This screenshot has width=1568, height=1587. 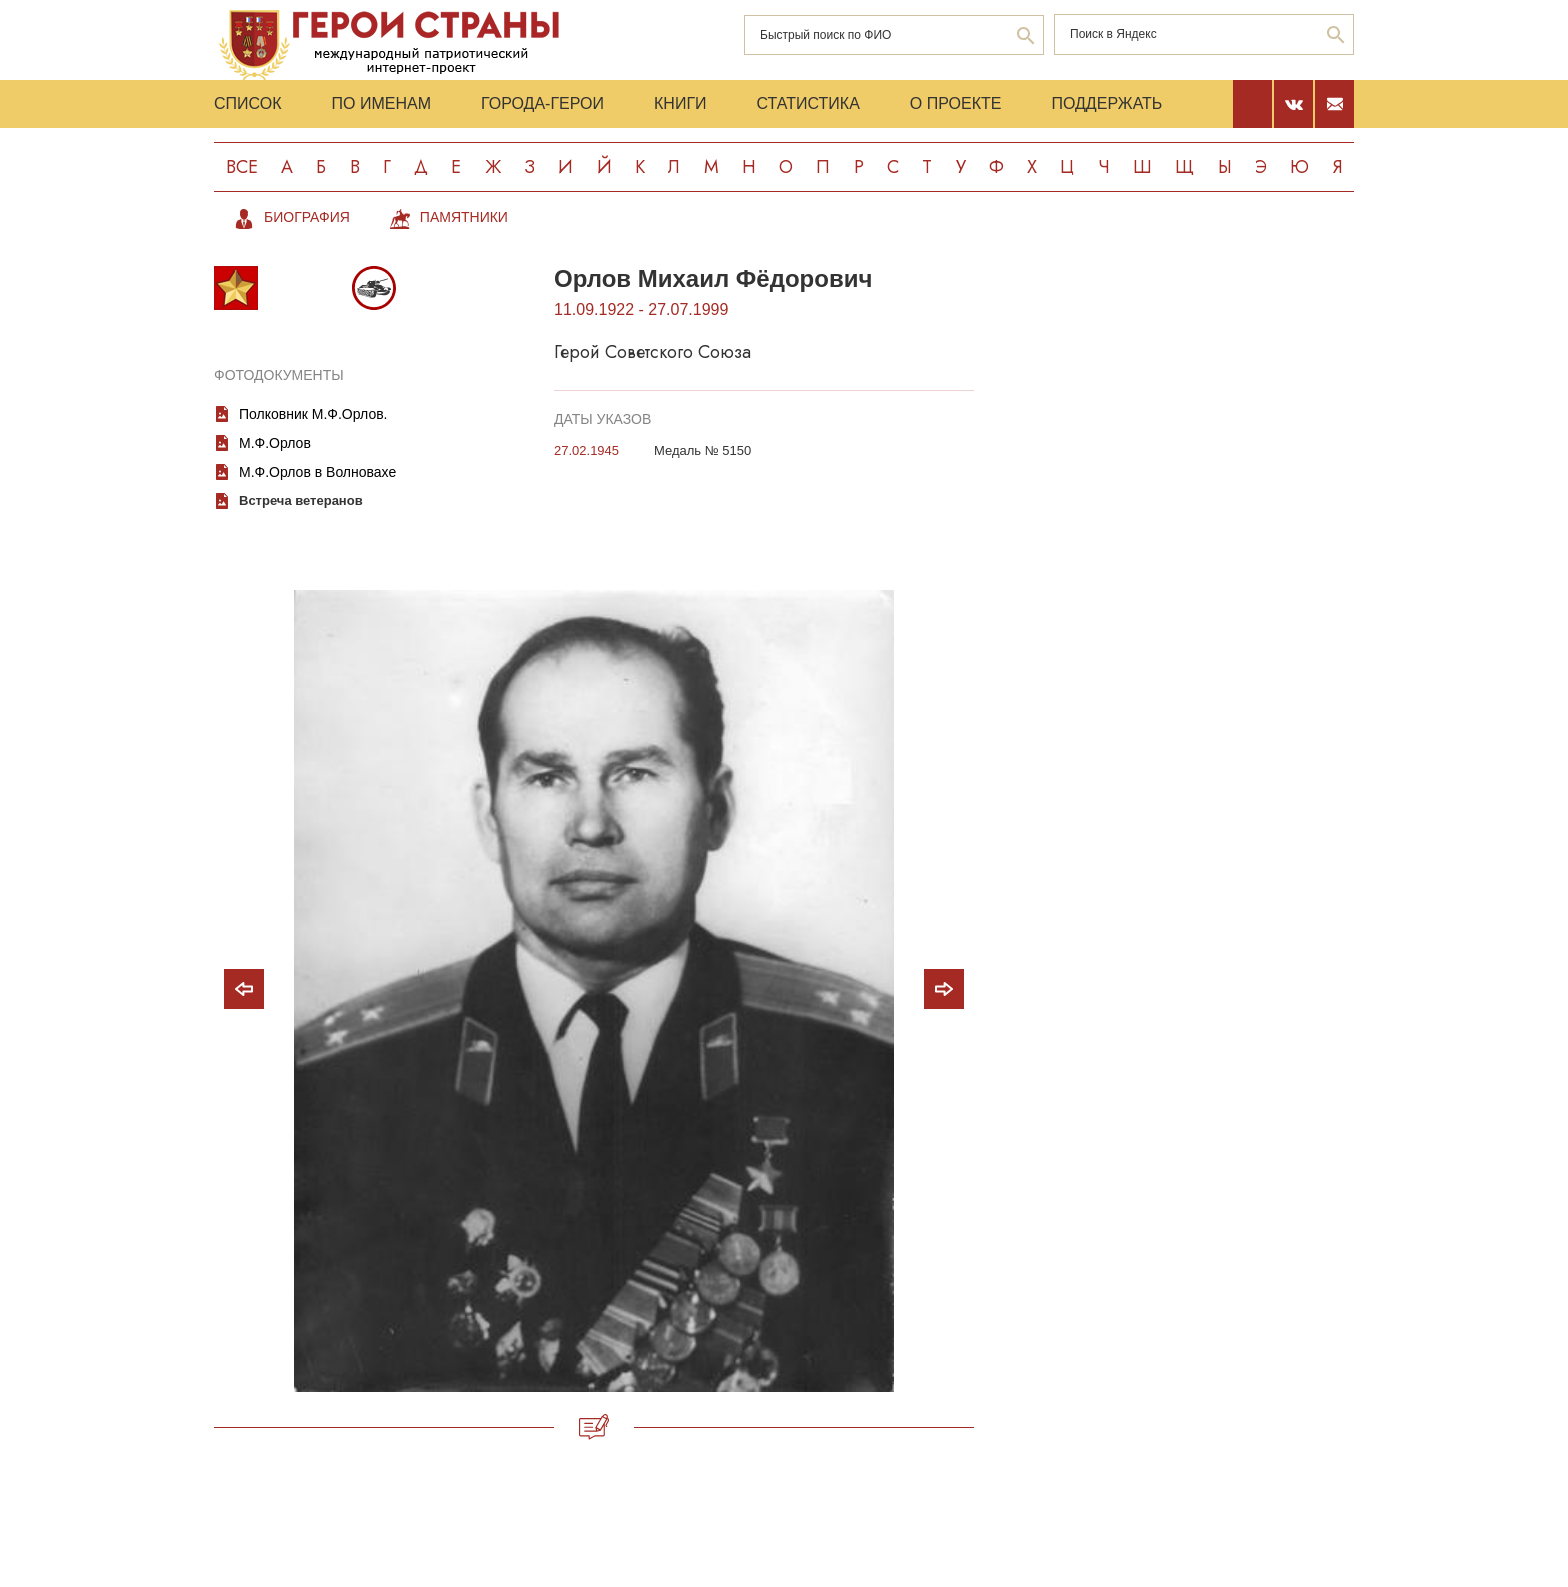 What do you see at coordinates (542, 103) in the screenshot?
I see `Города-Герои` at bounding box center [542, 103].